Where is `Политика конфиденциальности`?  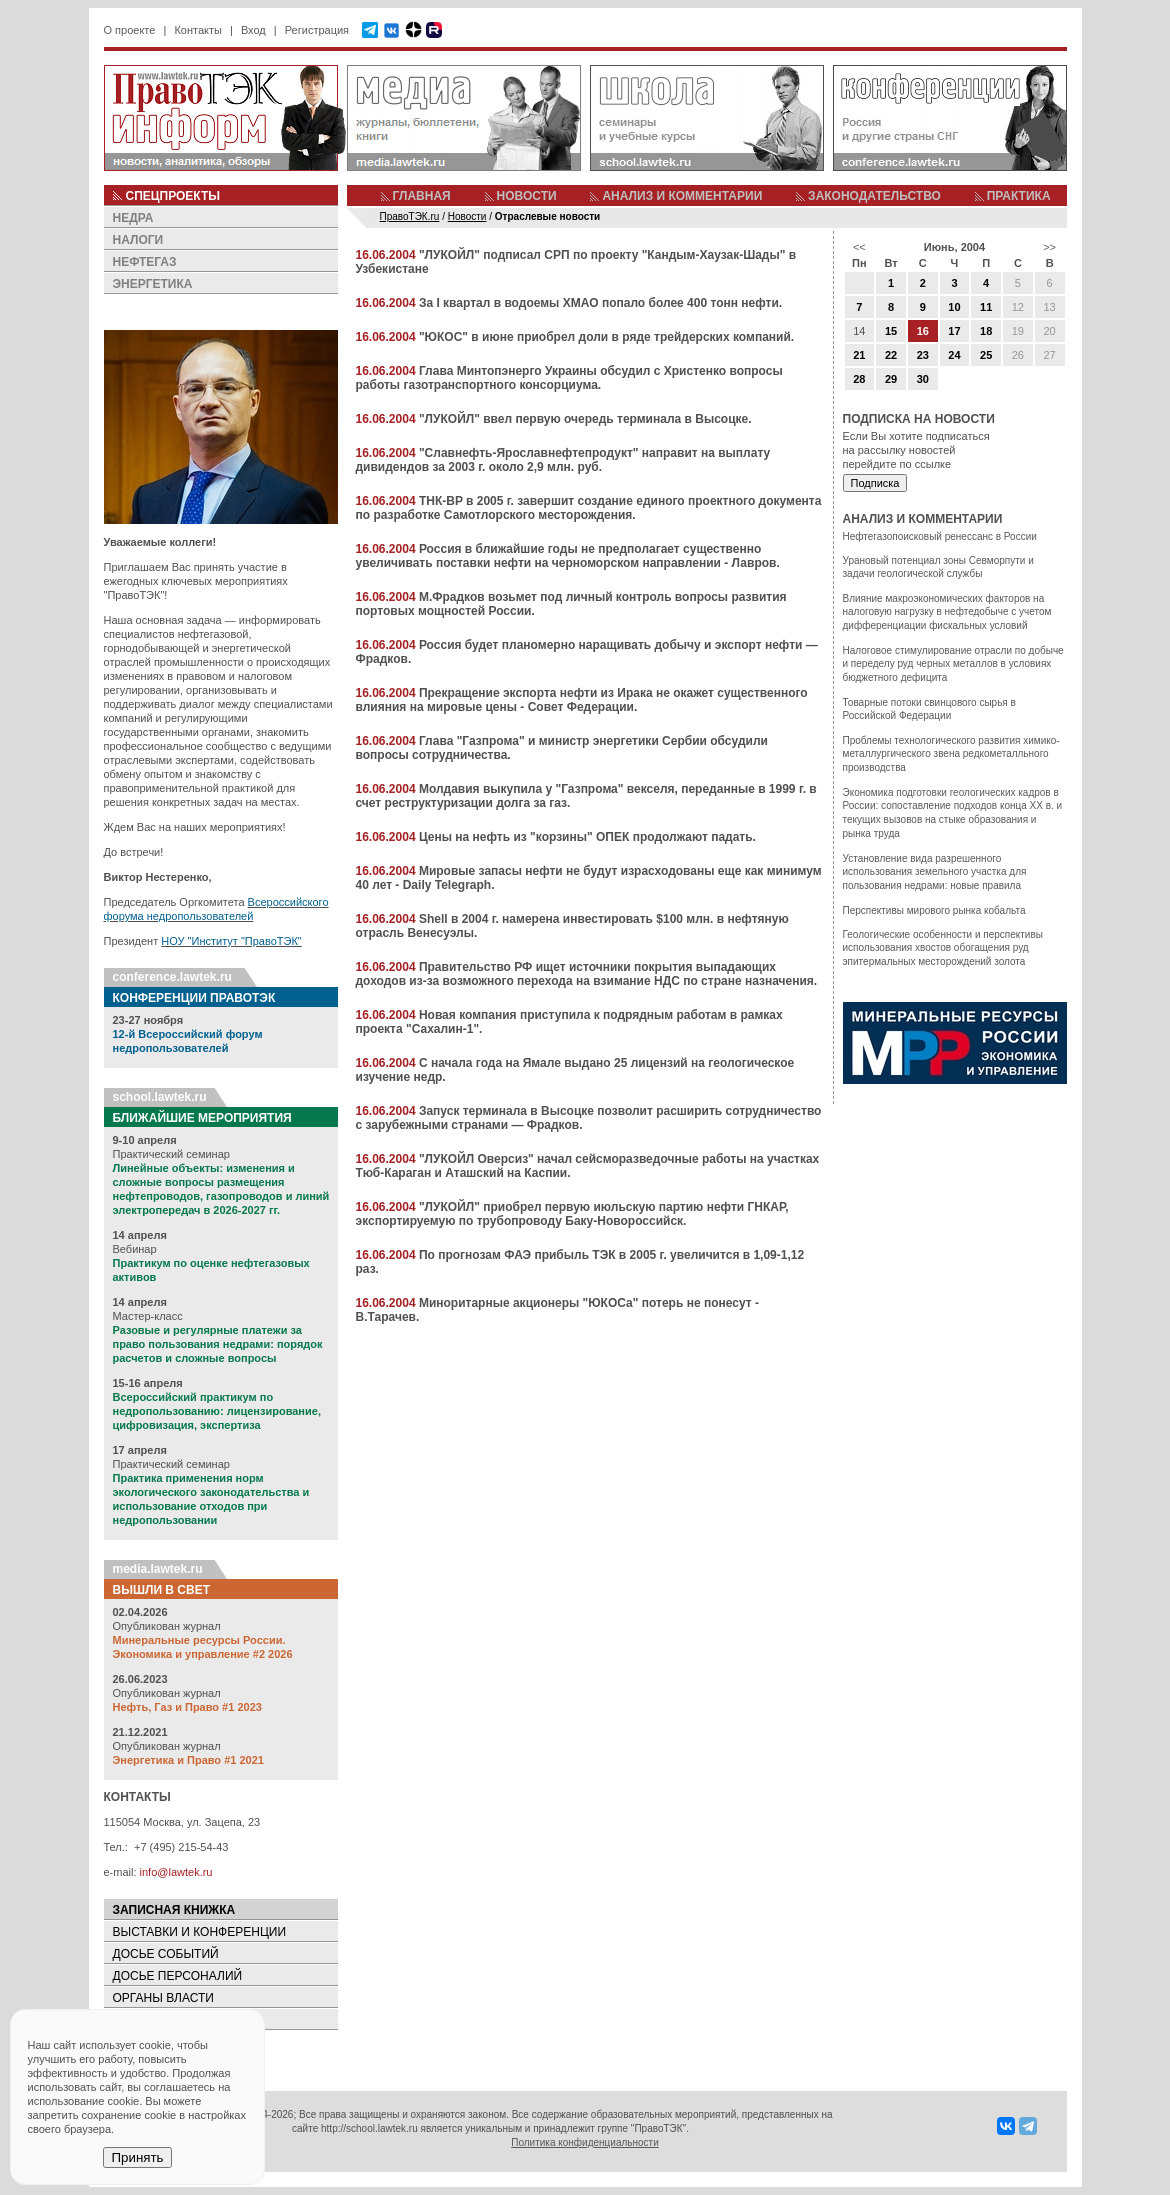
Политика конфиденциальности is located at coordinates (585, 2142).